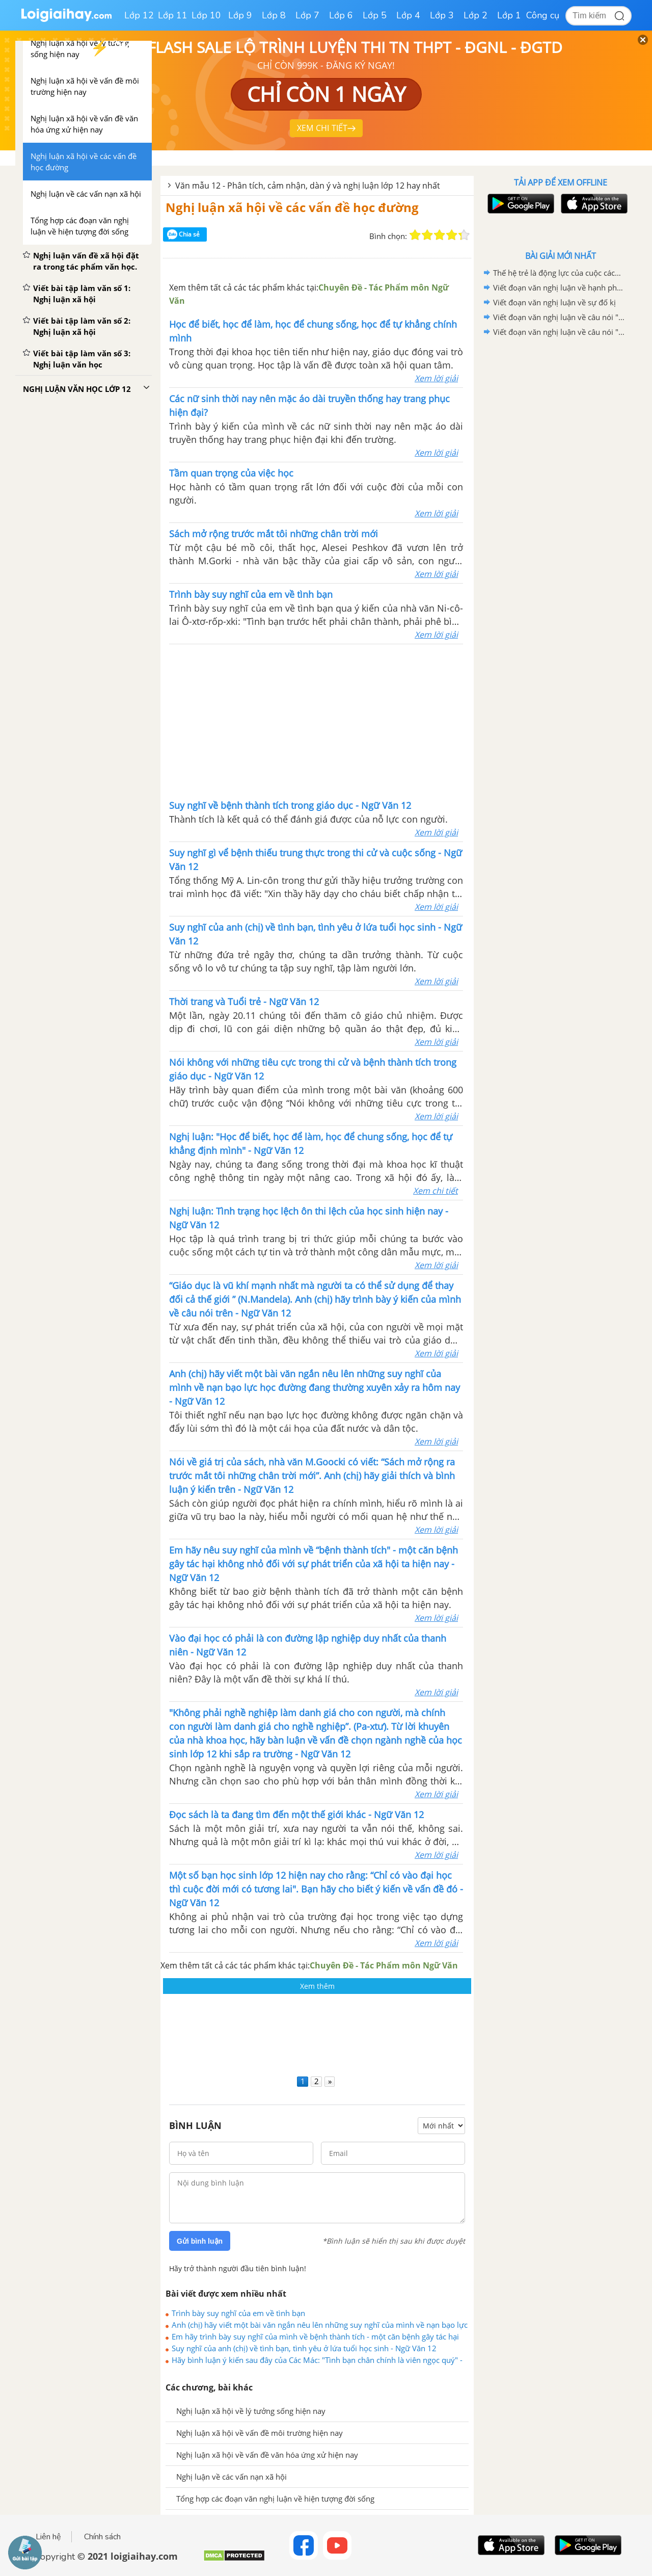 Image resolution: width=652 pixels, height=2576 pixels. What do you see at coordinates (48, 2536) in the screenshot?
I see `Liên hệ` at bounding box center [48, 2536].